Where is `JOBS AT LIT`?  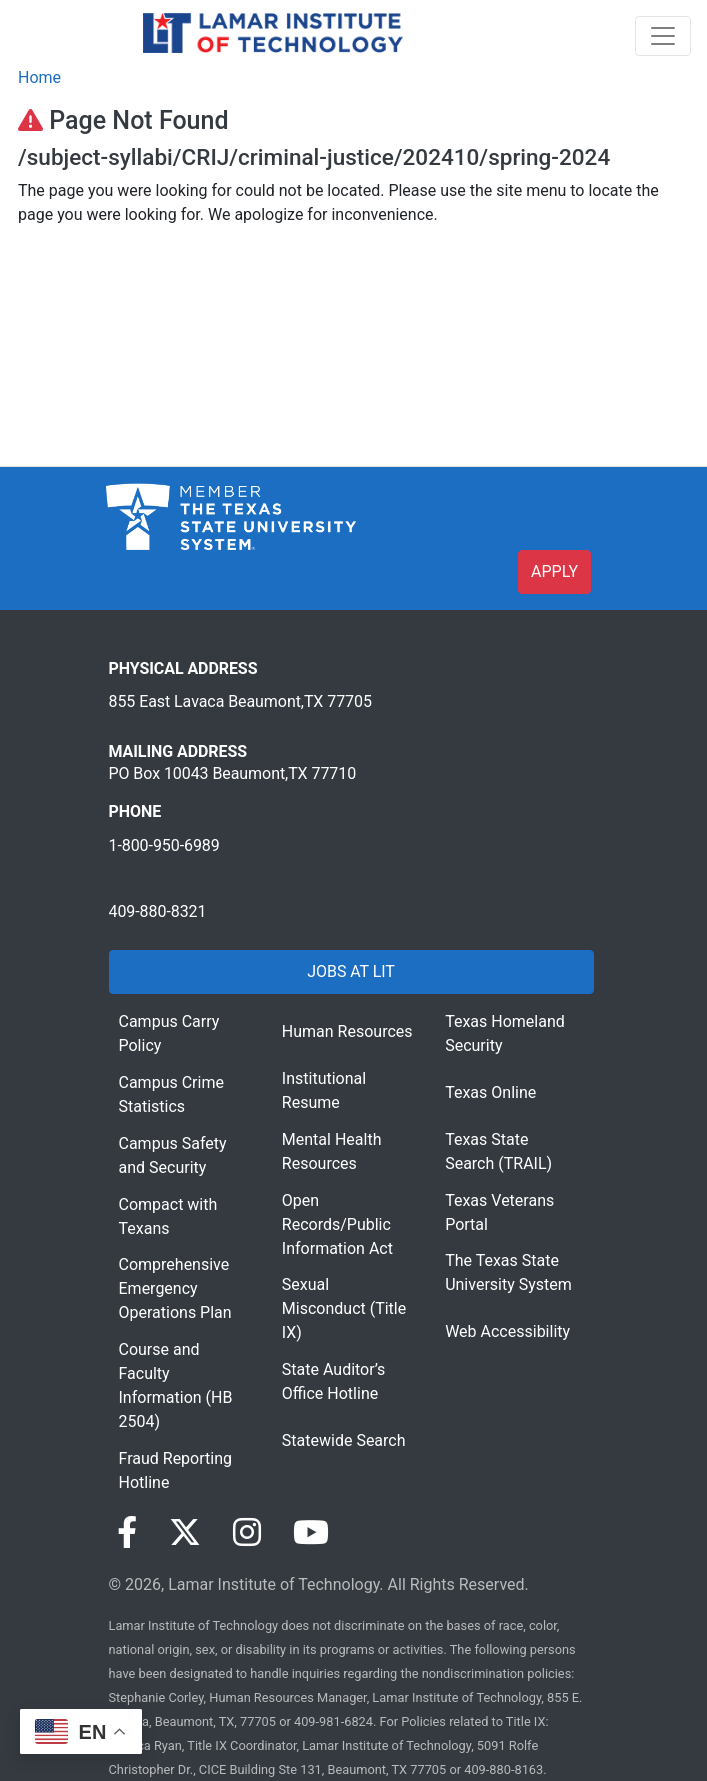 JOBS AT LIT is located at coordinates (350, 971).